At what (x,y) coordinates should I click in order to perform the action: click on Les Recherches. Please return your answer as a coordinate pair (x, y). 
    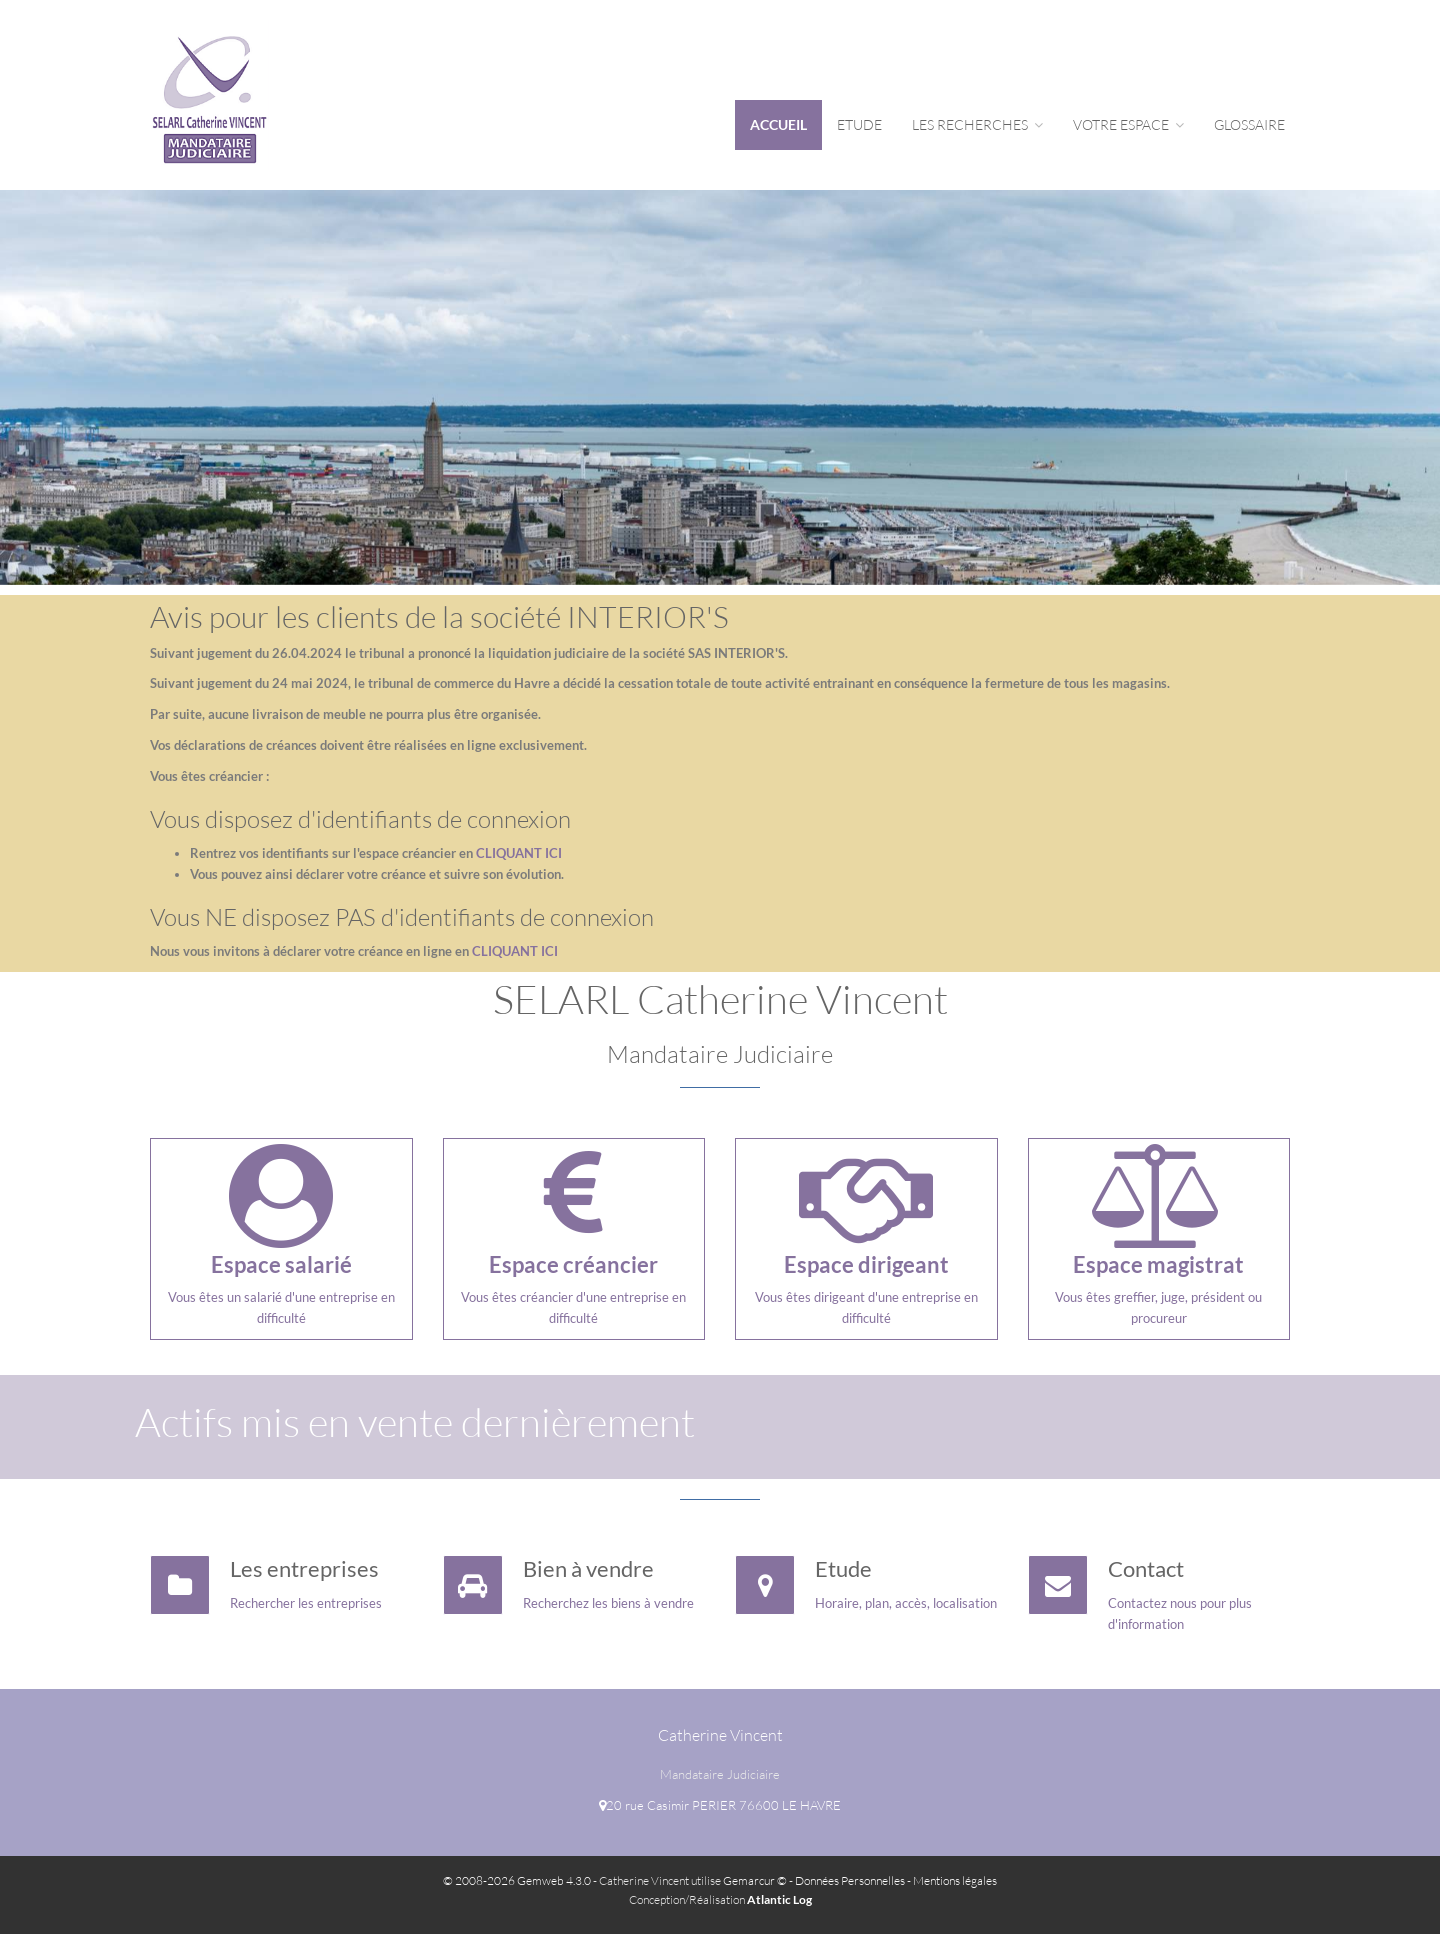
    Looking at the image, I should click on (977, 124).